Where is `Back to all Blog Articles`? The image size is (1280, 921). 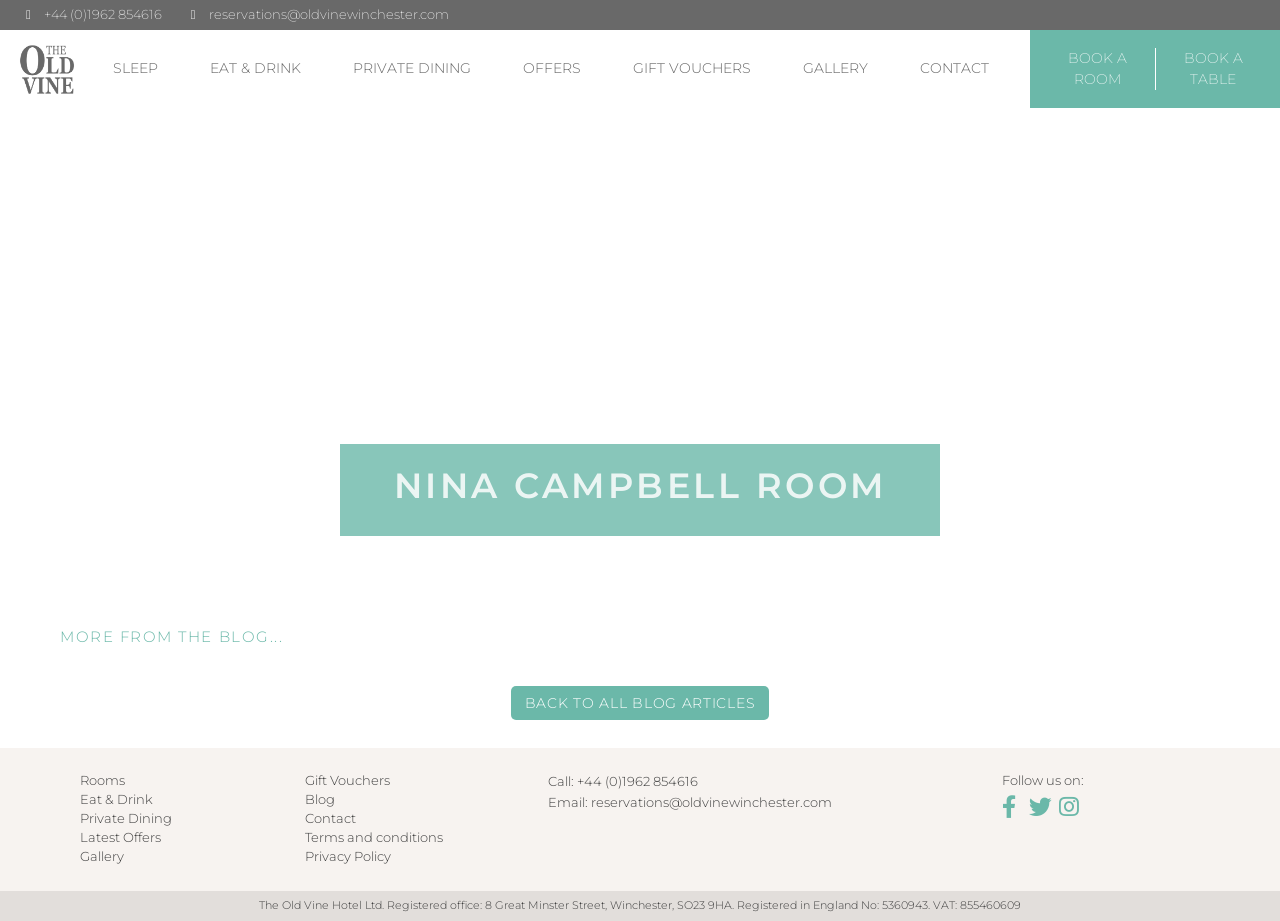 Back to all Blog Articles is located at coordinates (640, 703).